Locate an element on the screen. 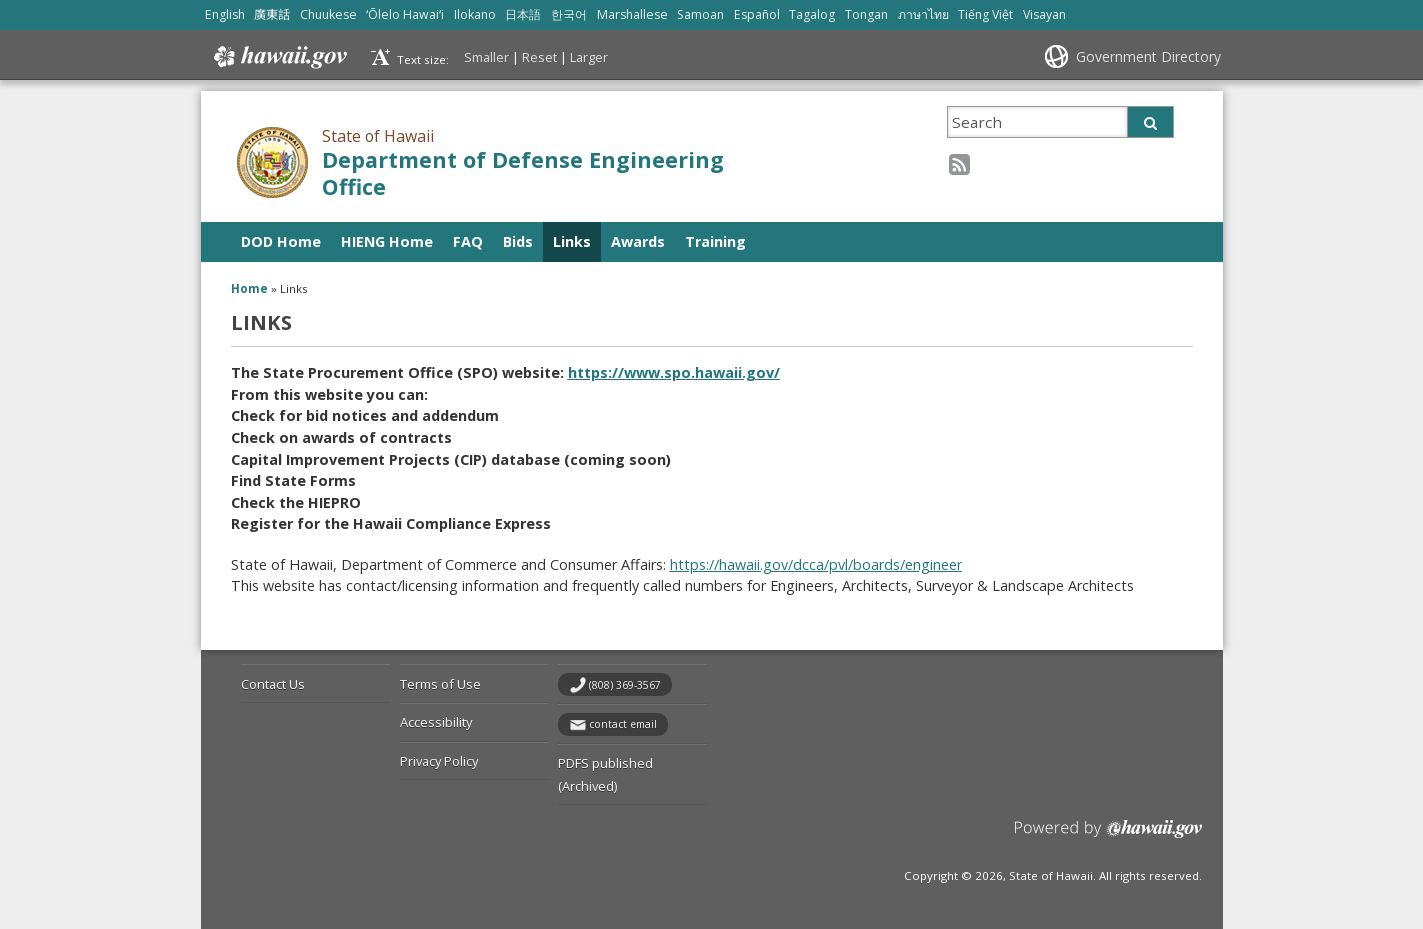  Links is located at coordinates (572, 241).